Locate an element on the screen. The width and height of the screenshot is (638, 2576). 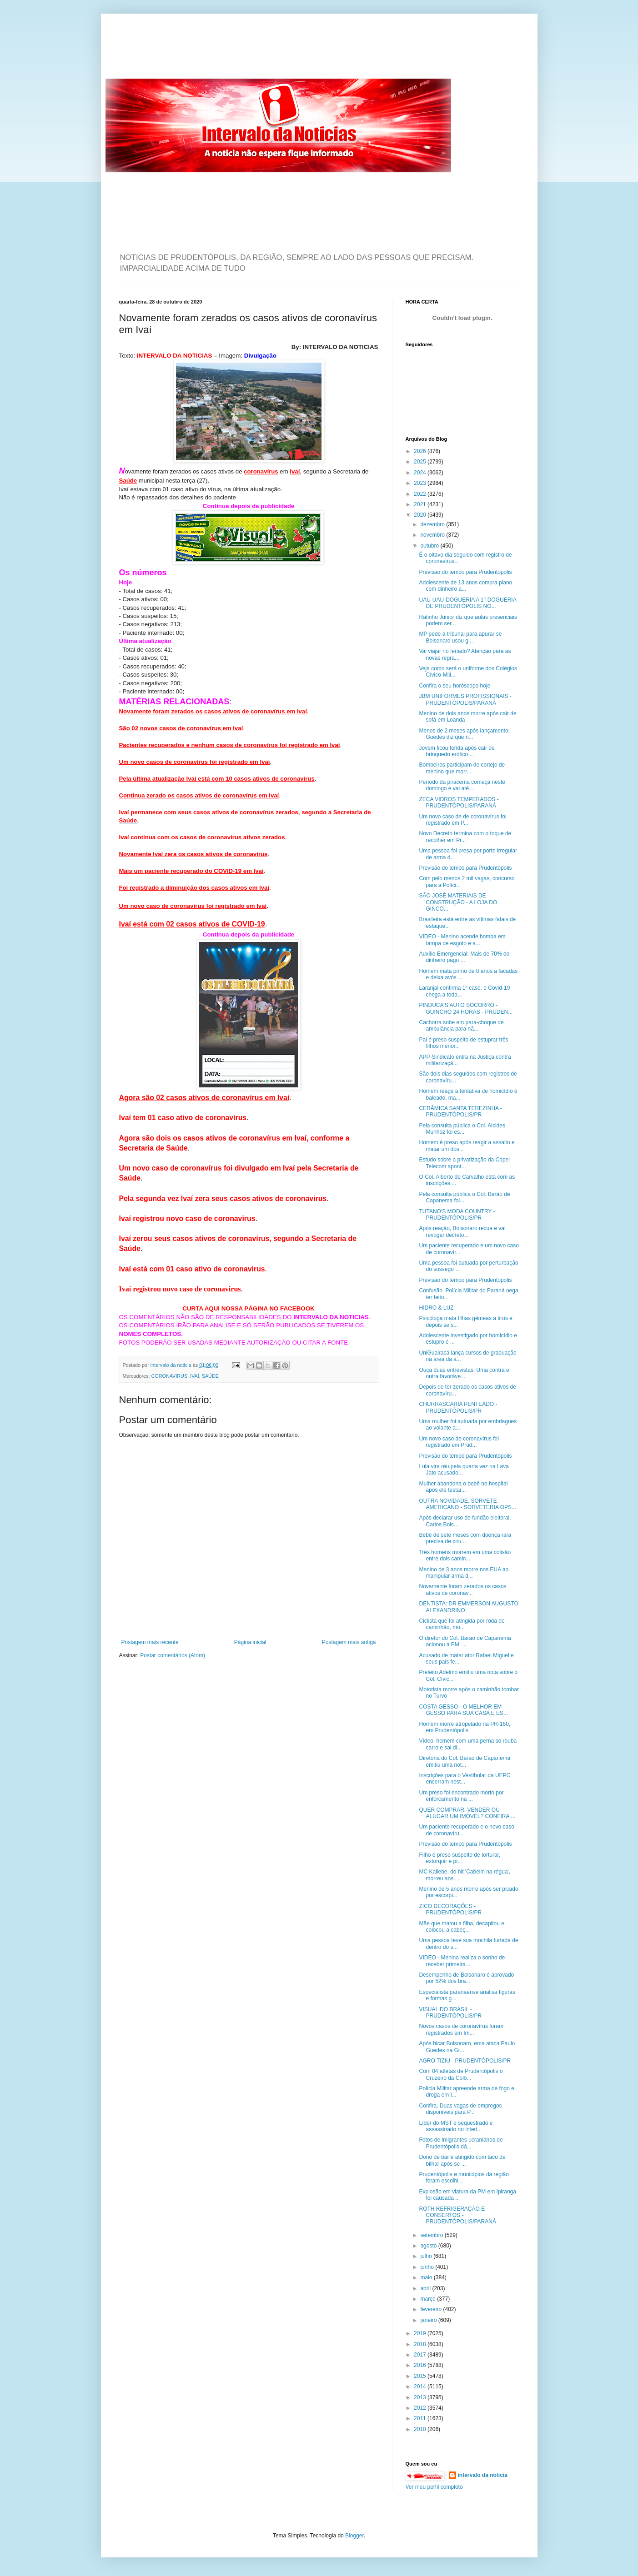
2014 is located at coordinates (420, 2386).